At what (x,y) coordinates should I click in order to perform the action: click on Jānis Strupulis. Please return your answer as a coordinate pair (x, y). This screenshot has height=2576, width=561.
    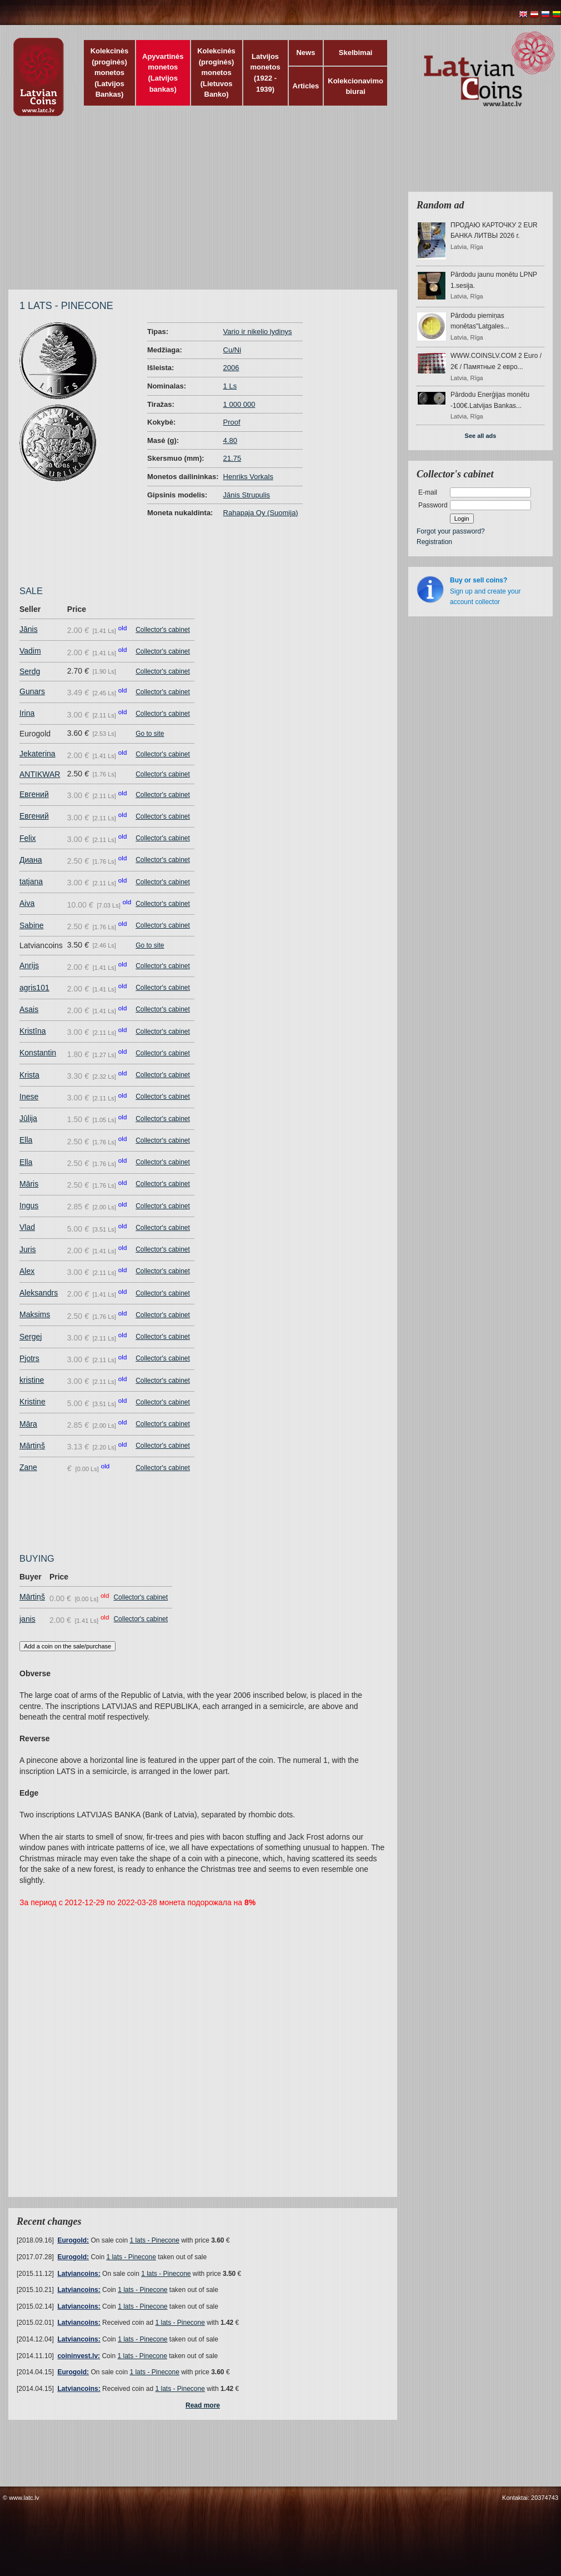
    Looking at the image, I should click on (247, 495).